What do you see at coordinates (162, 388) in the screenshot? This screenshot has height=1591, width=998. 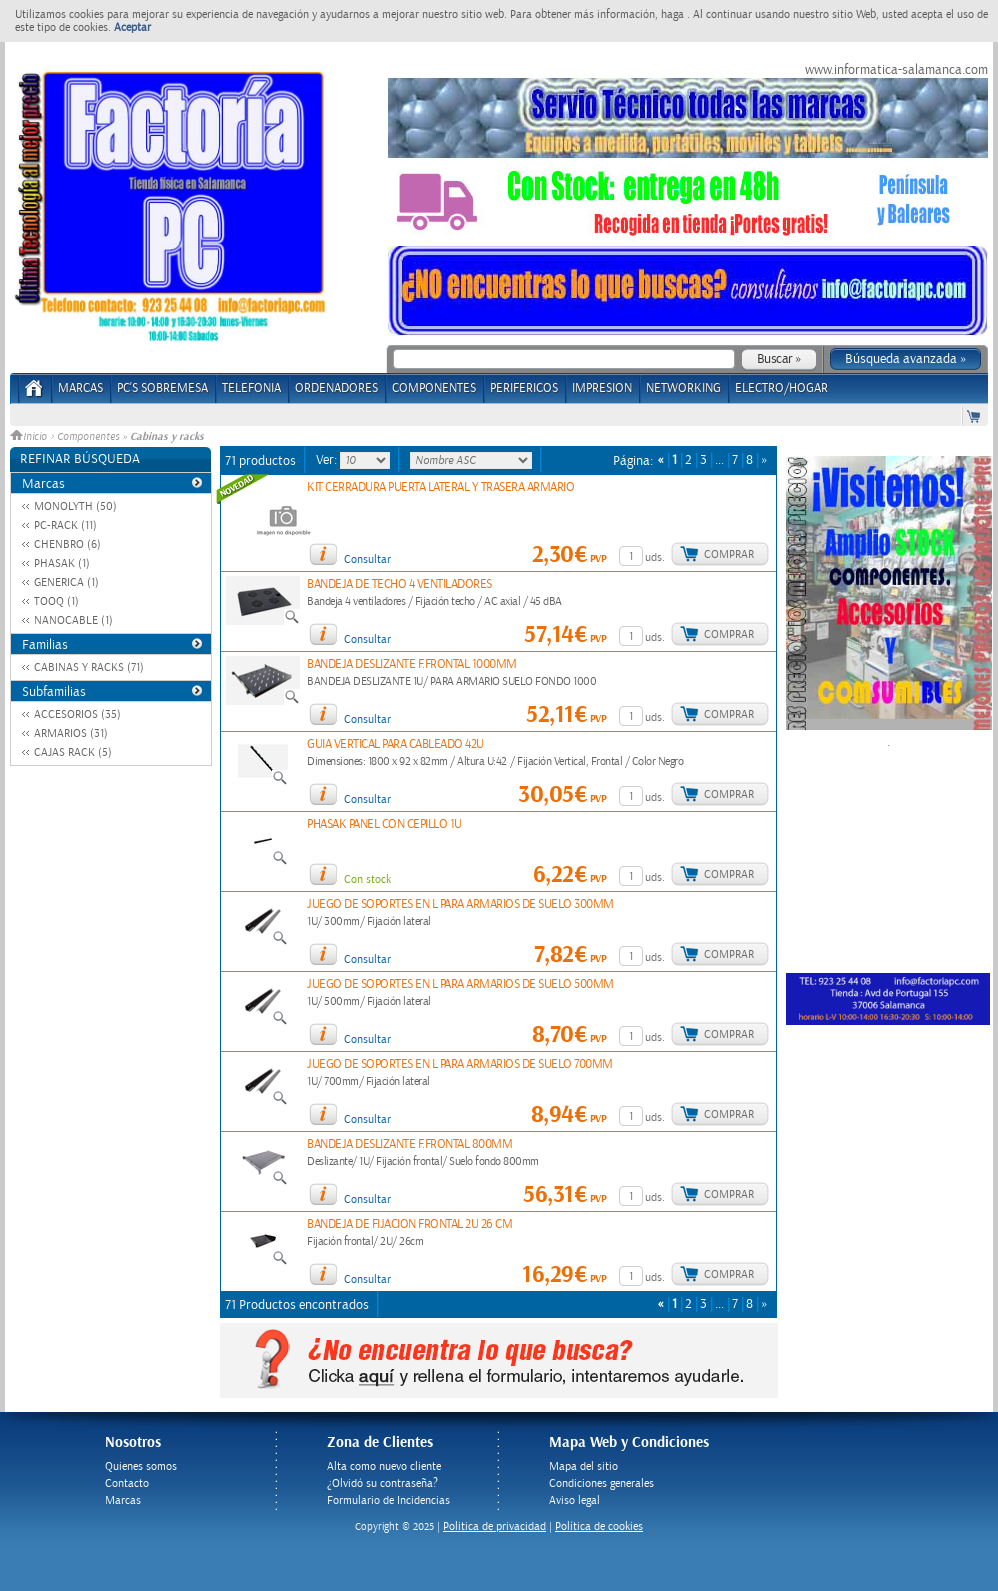 I see `PC's Sobremesa` at bounding box center [162, 388].